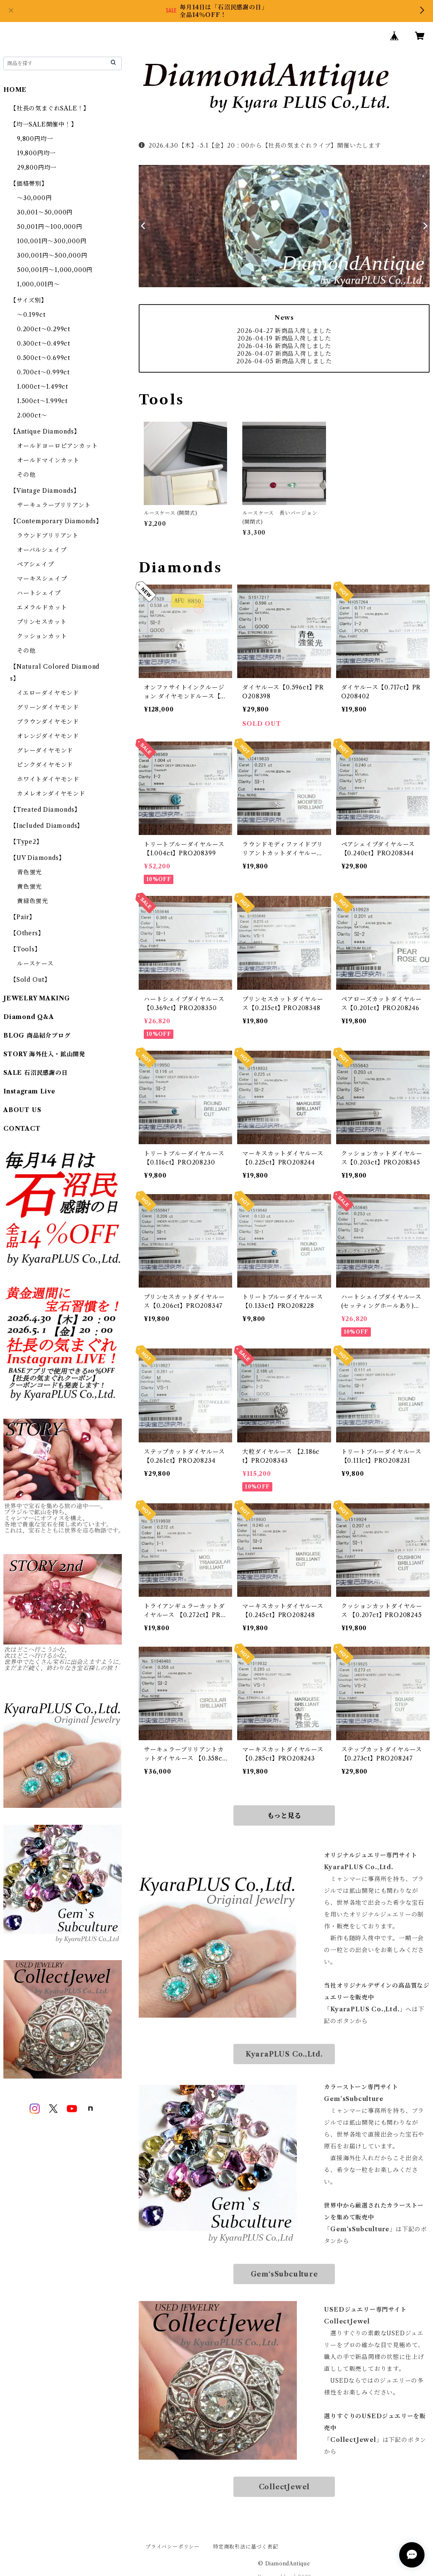 The width and height of the screenshot is (433, 2576). I want to click on ペアシェイプ, so click(35, 564).